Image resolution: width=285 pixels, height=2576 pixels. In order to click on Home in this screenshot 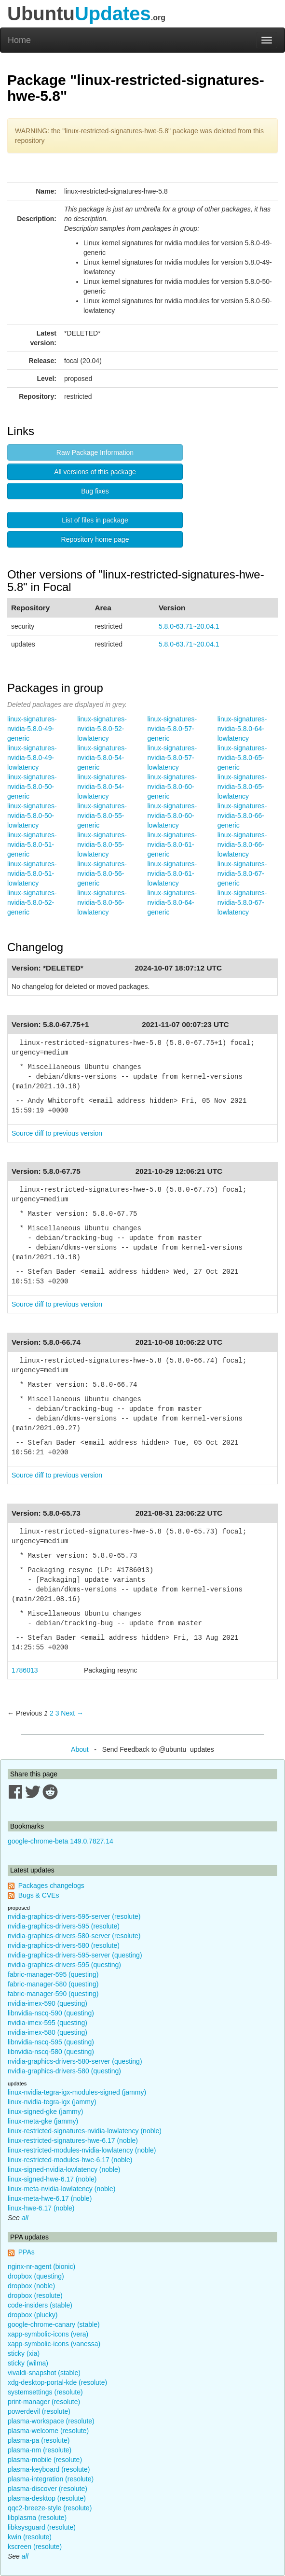, I will do `click(19, 40)`.